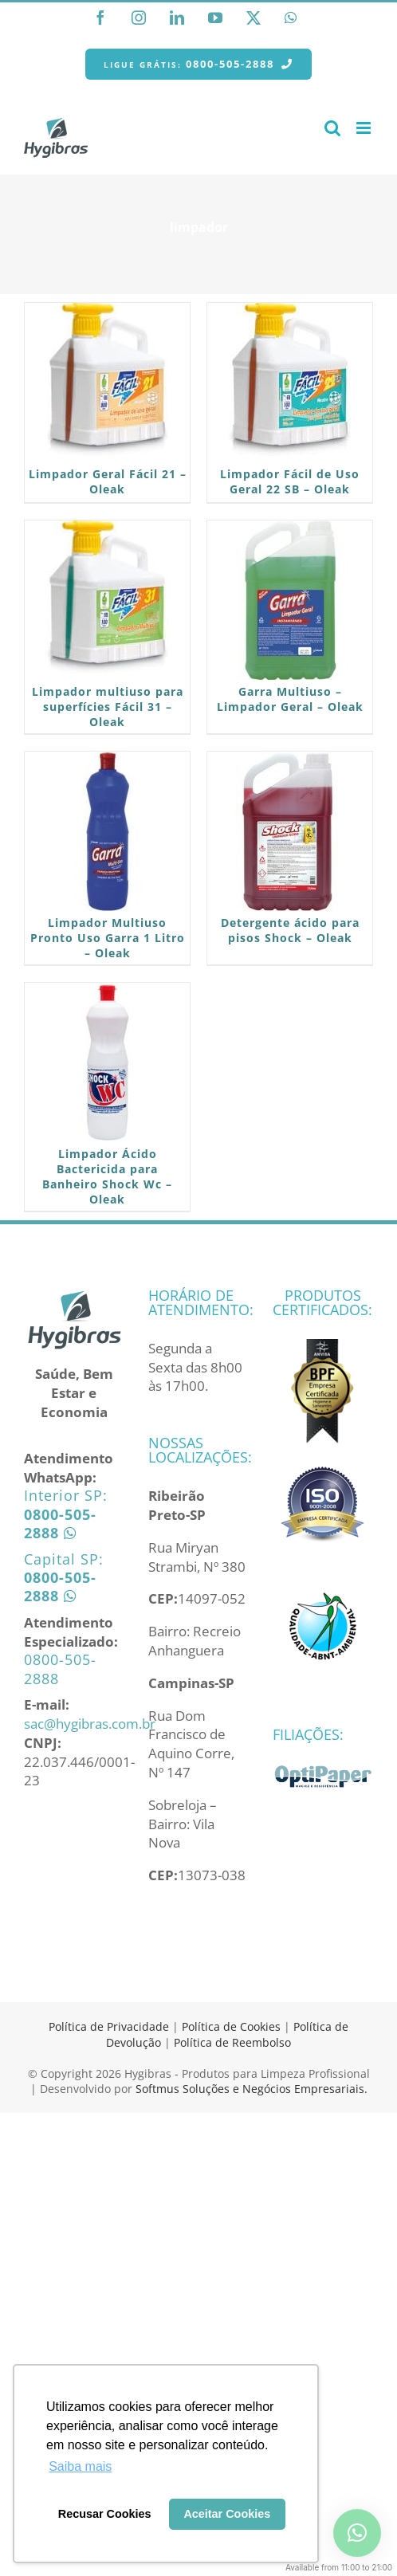 Image resolution: width=397 pixels, height=2576 pixels. Describe the element at coordinates (332, 128) in the screenshot. I see `[Toggle mobile search]` at that location.